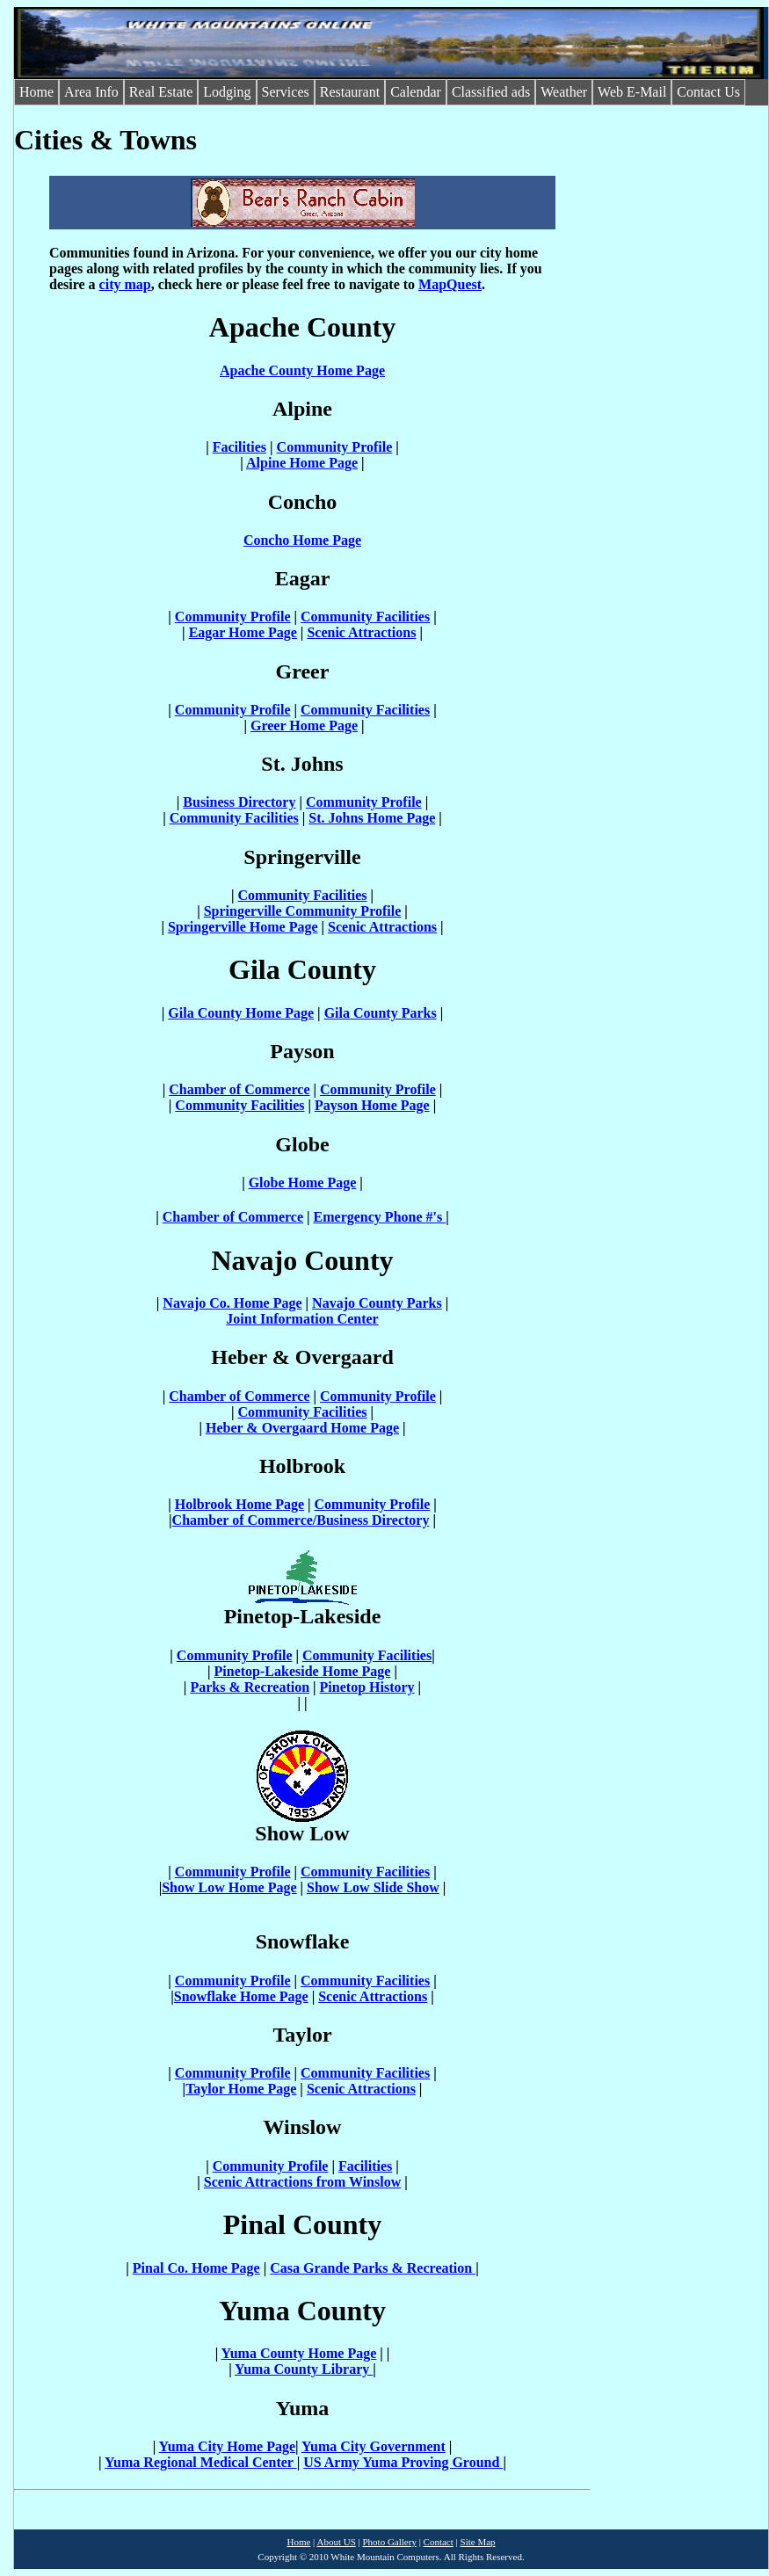 The height and width of the screenshot is (2576, 769). I want to click on Heber & Overgaard Home Page, so click(302, 1427).